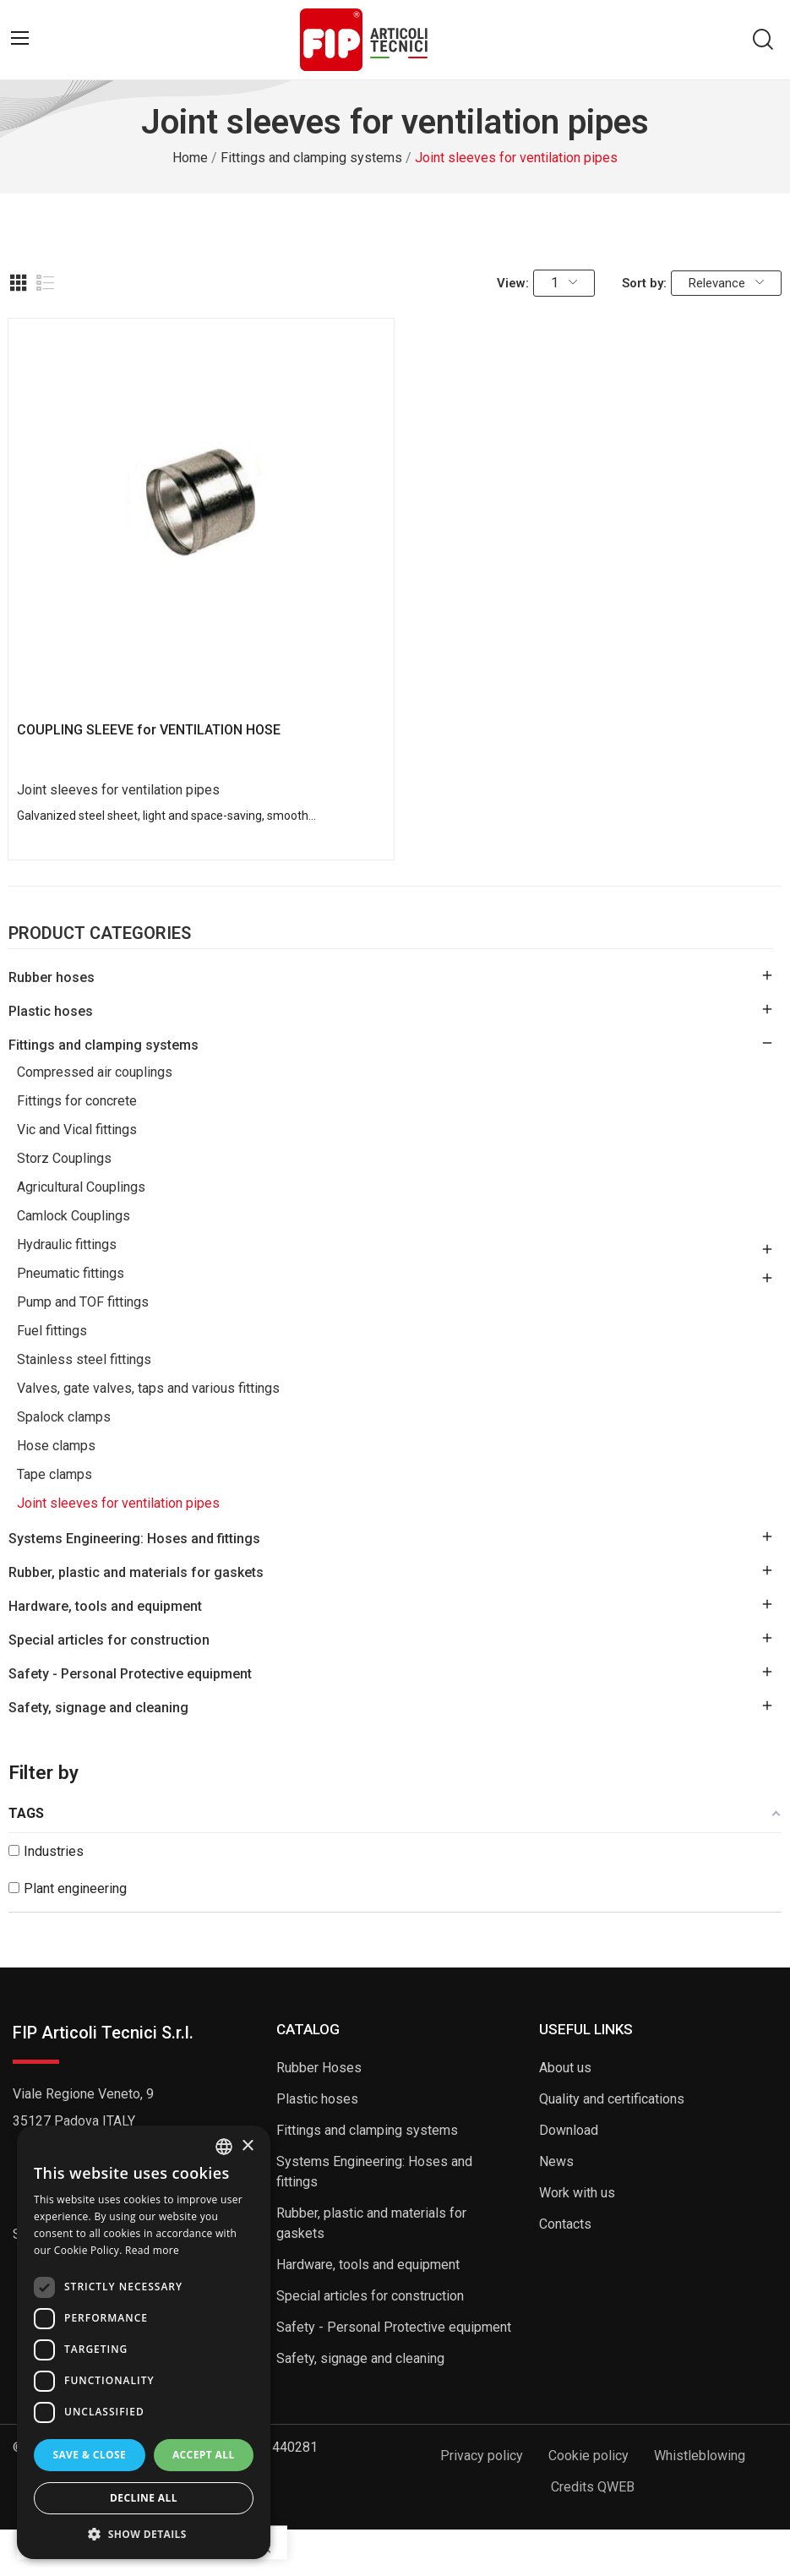  What do you see at coordinates (81, 1187) in the screenshot?
I see `Agricultural Couplings` at bounding box center [81, 1187].